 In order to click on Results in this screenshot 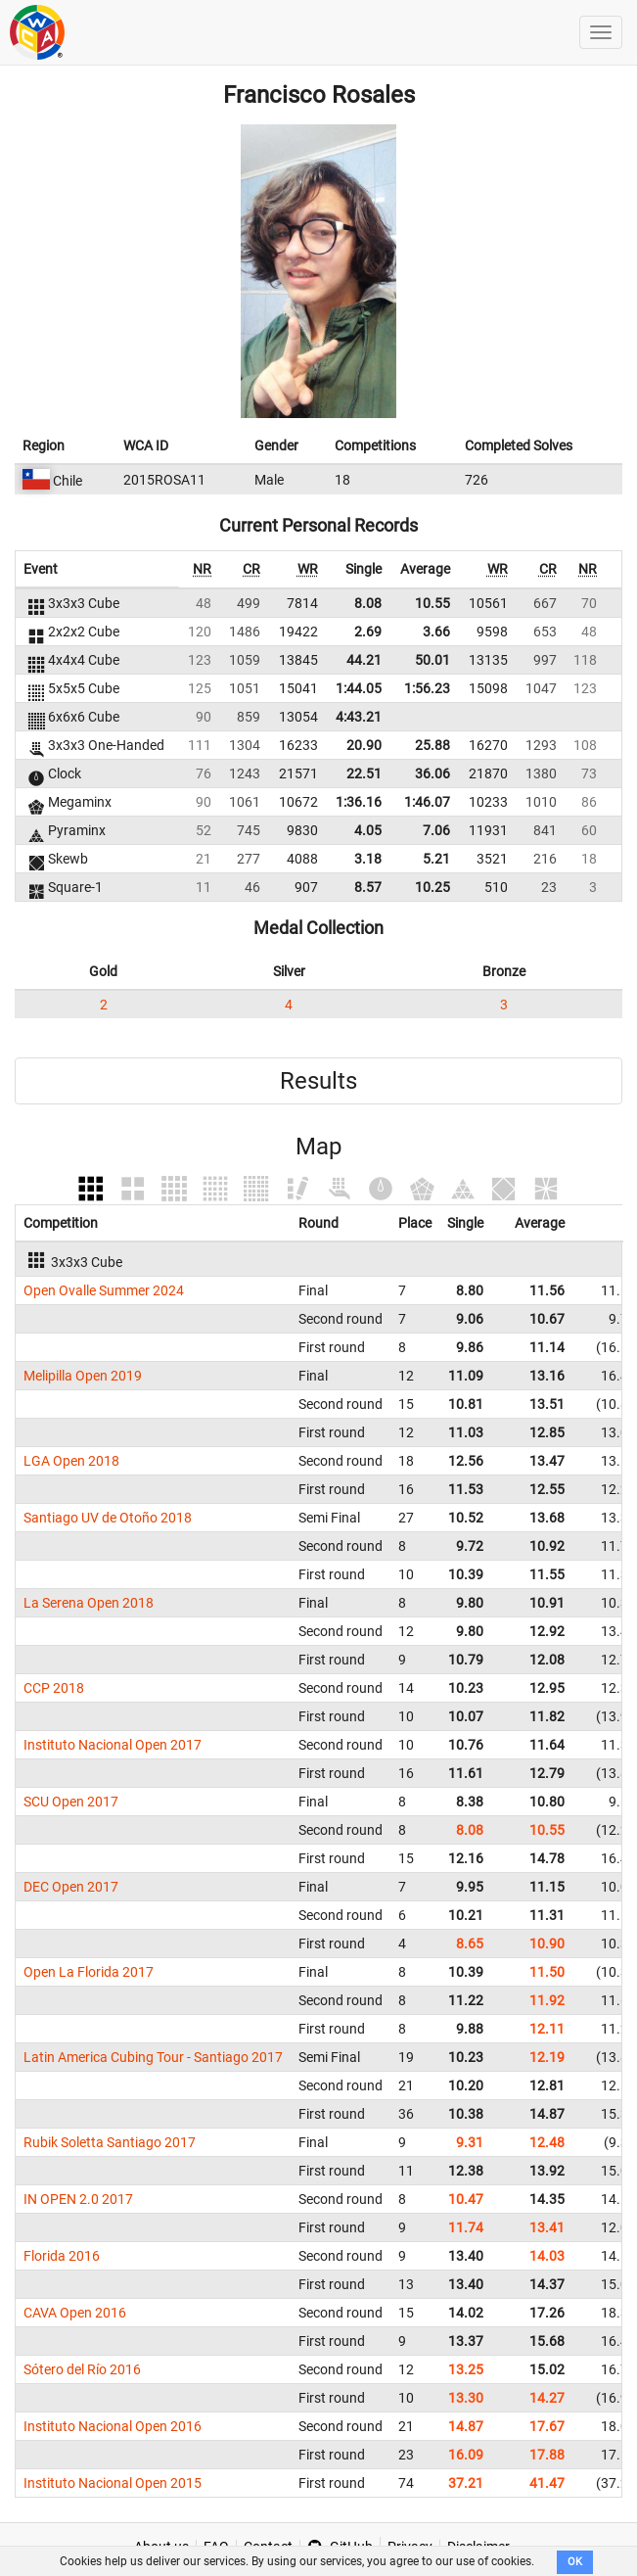, I will do `click(318, 1081)`.